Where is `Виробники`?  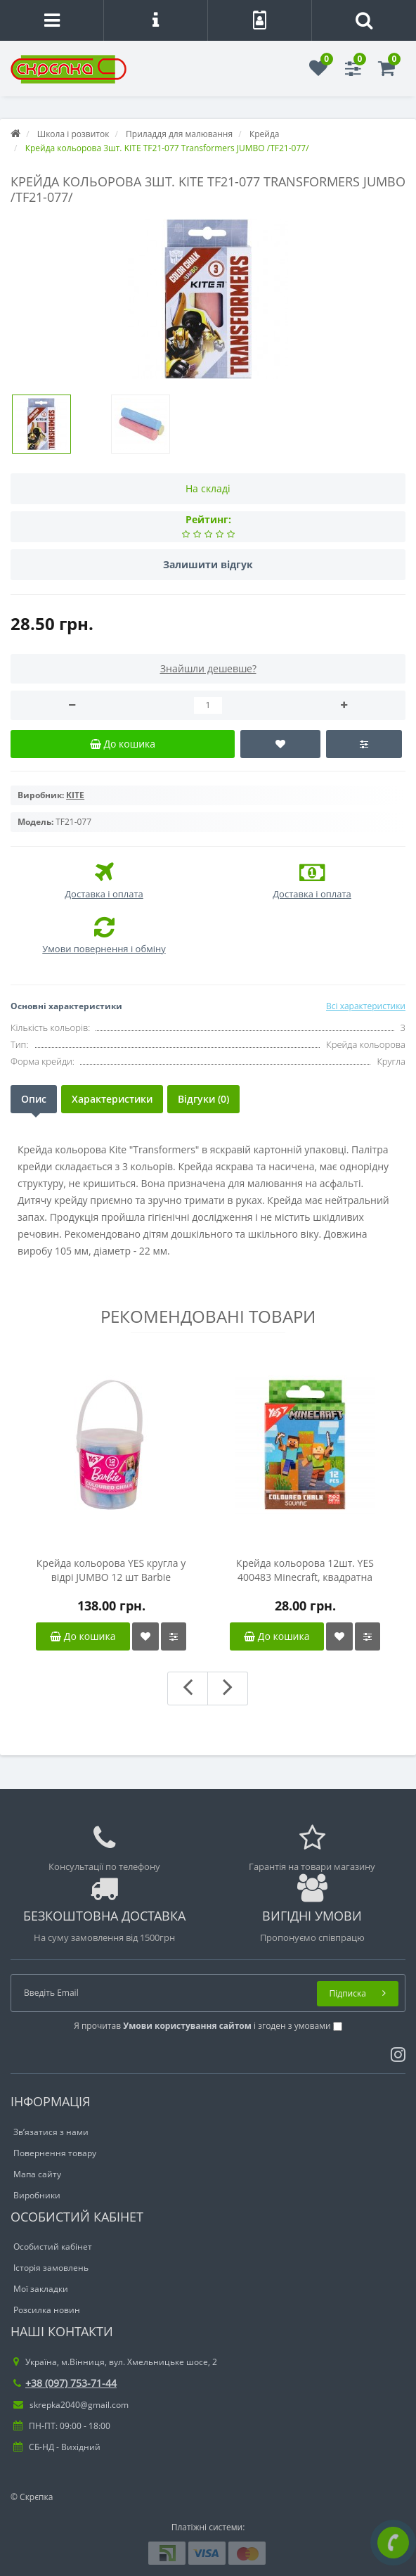 Виробники is located at coordinates (36, 2195).